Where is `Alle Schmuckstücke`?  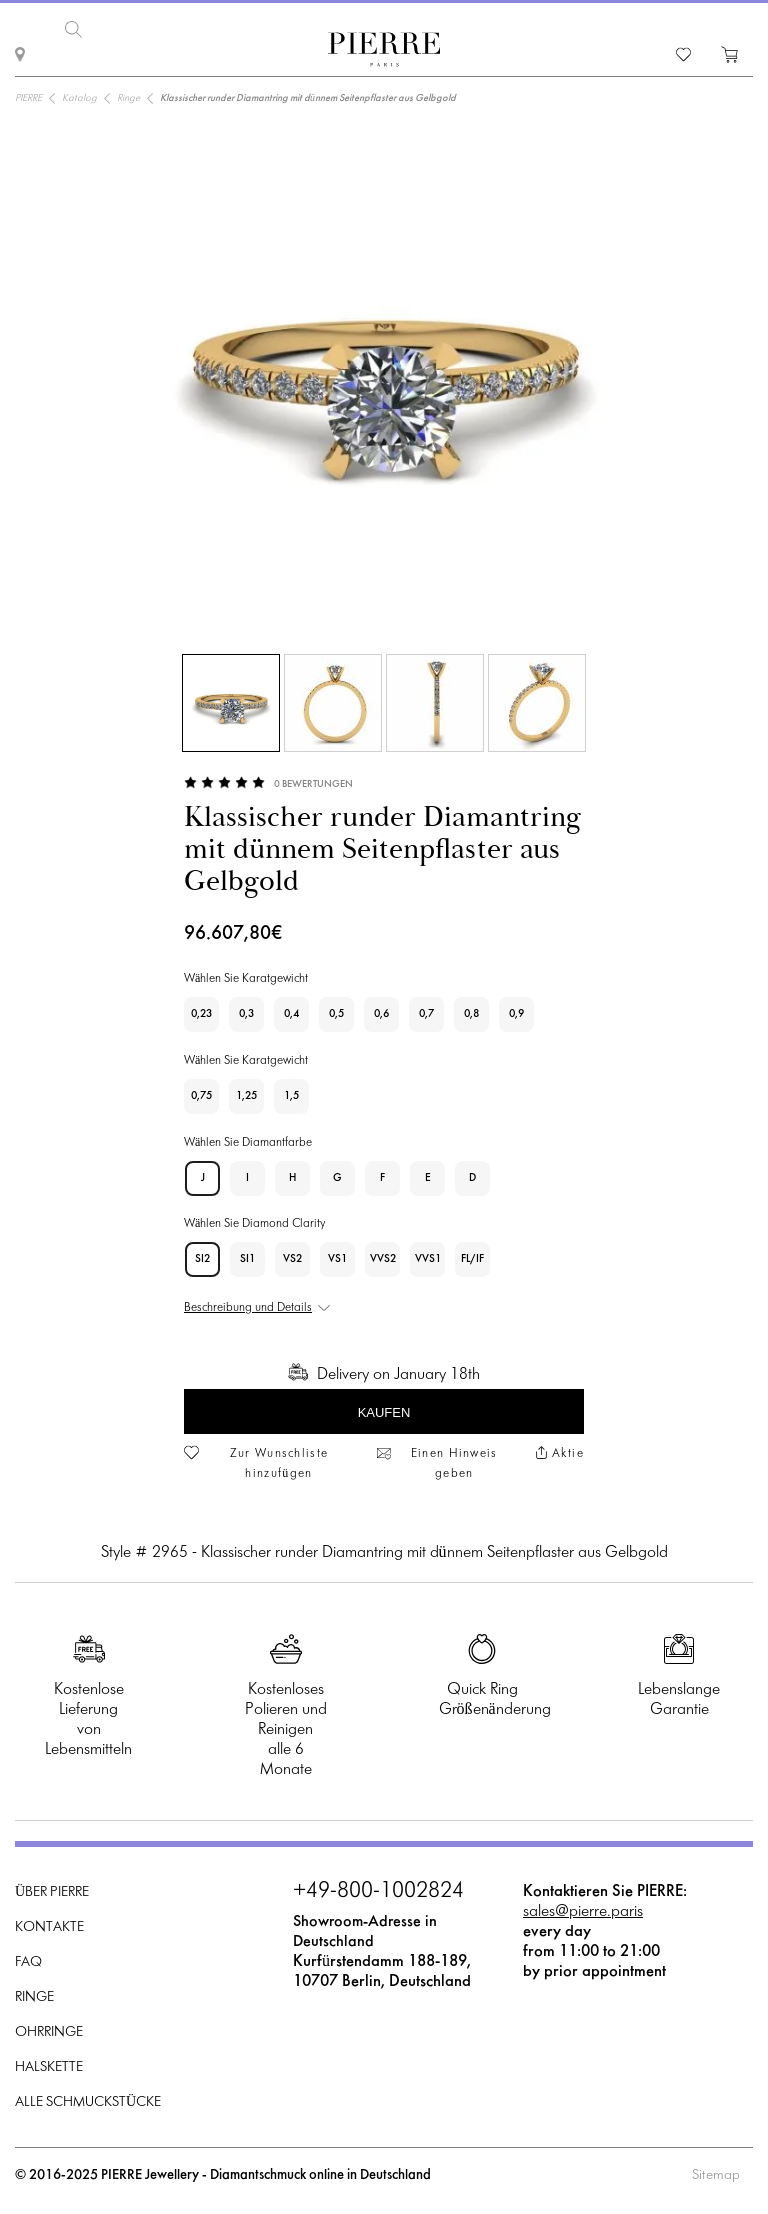
Alle Schmuckstücke is located at coordinates (88, 2102).